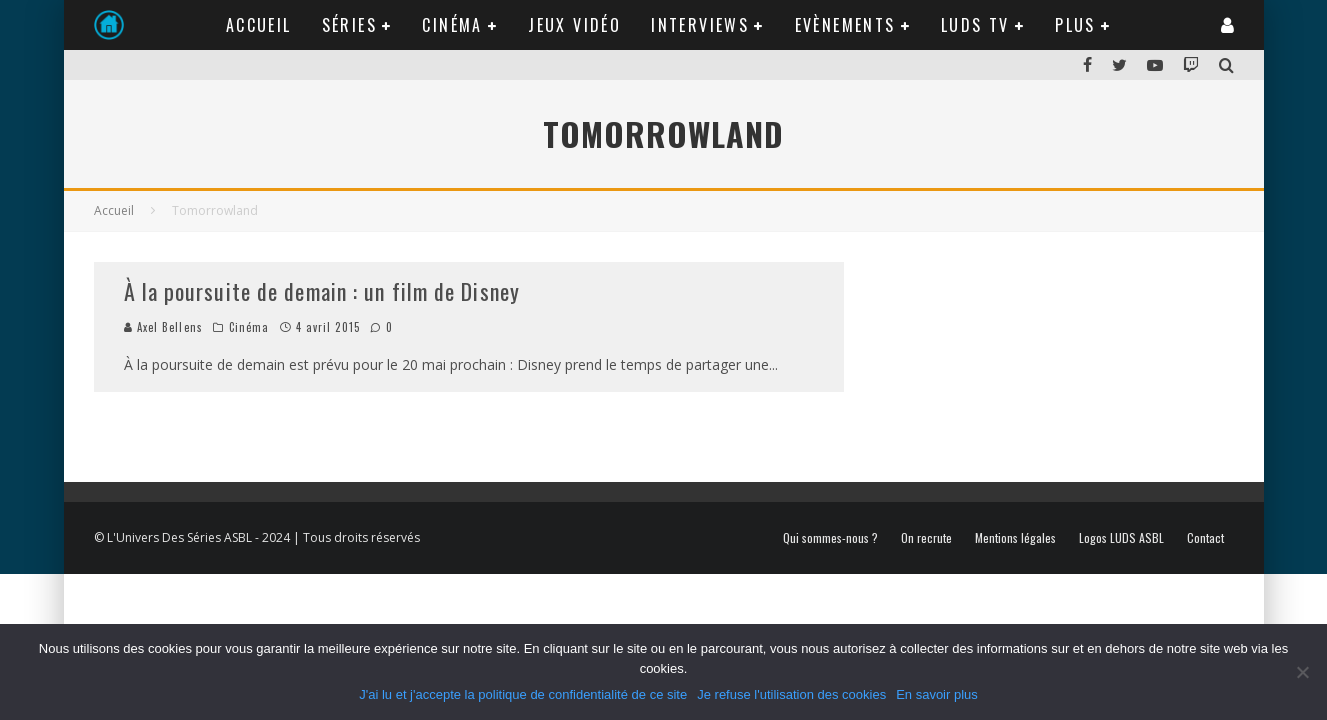  What do you see at coordinates (1015, 538) in the screenshot?
I see `Mentions légales` at bounding box center [1015, 538].